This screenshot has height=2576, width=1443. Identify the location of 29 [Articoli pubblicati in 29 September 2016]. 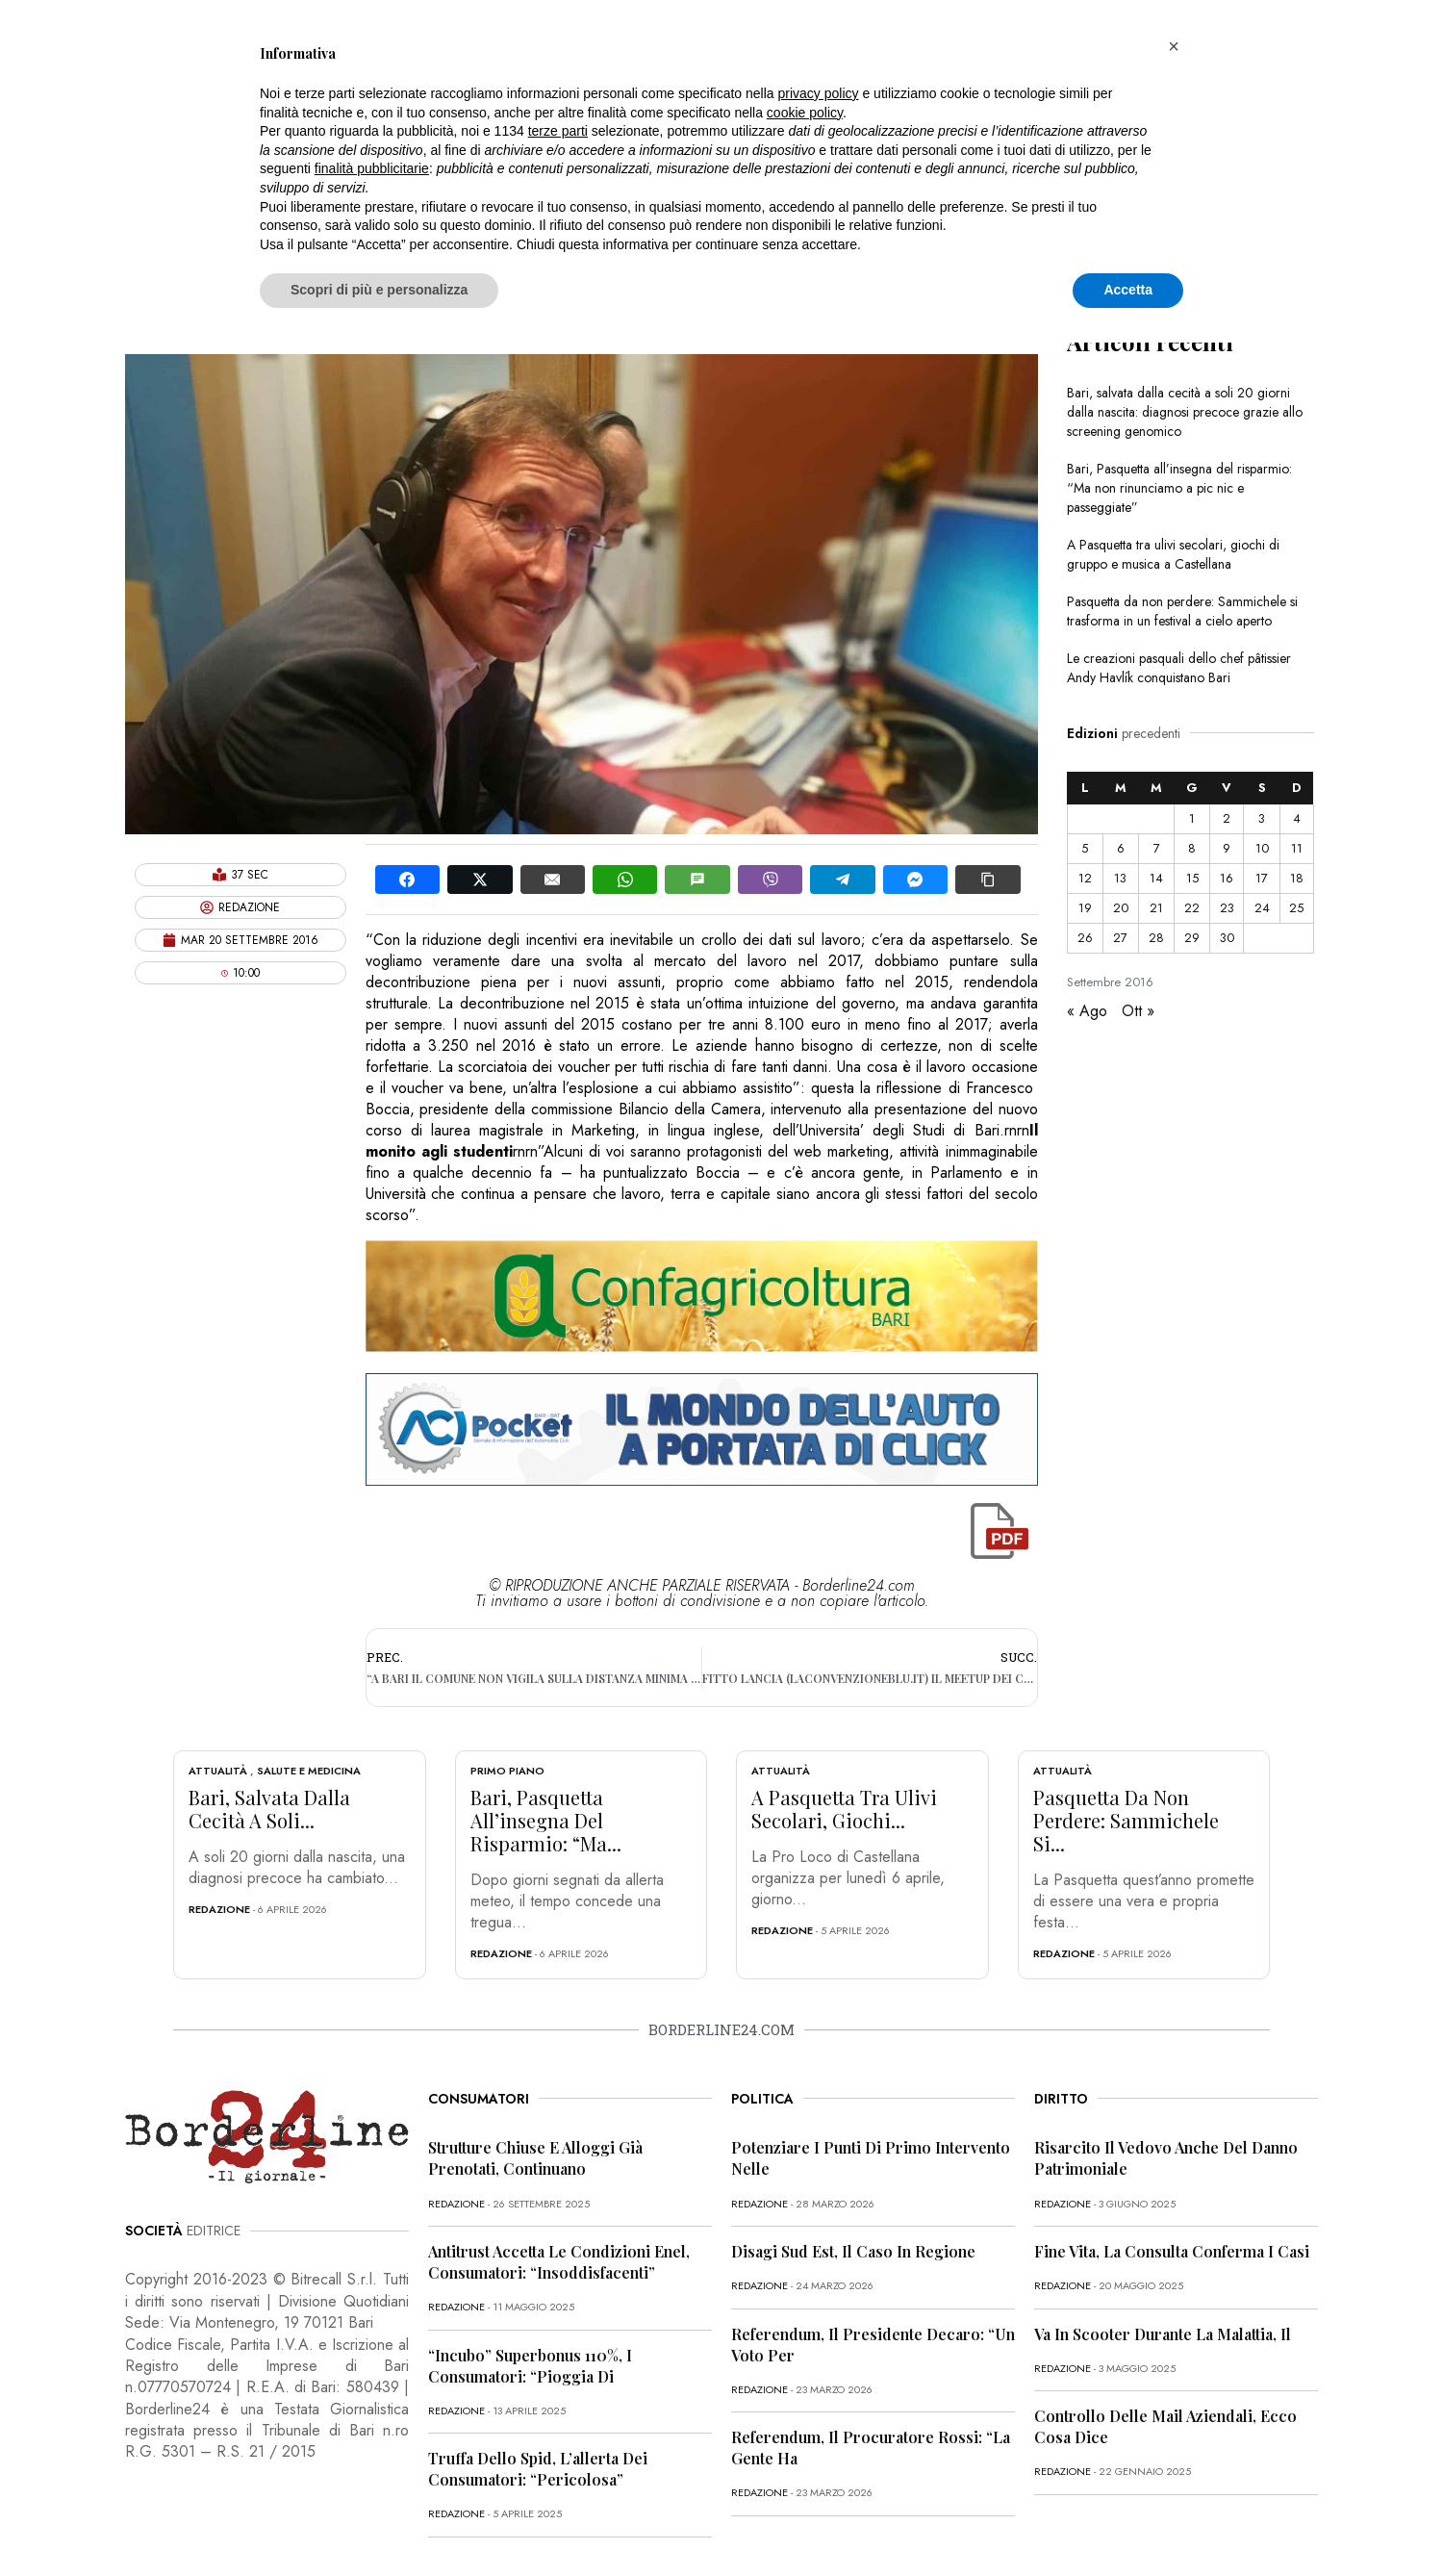
(1192, 938).